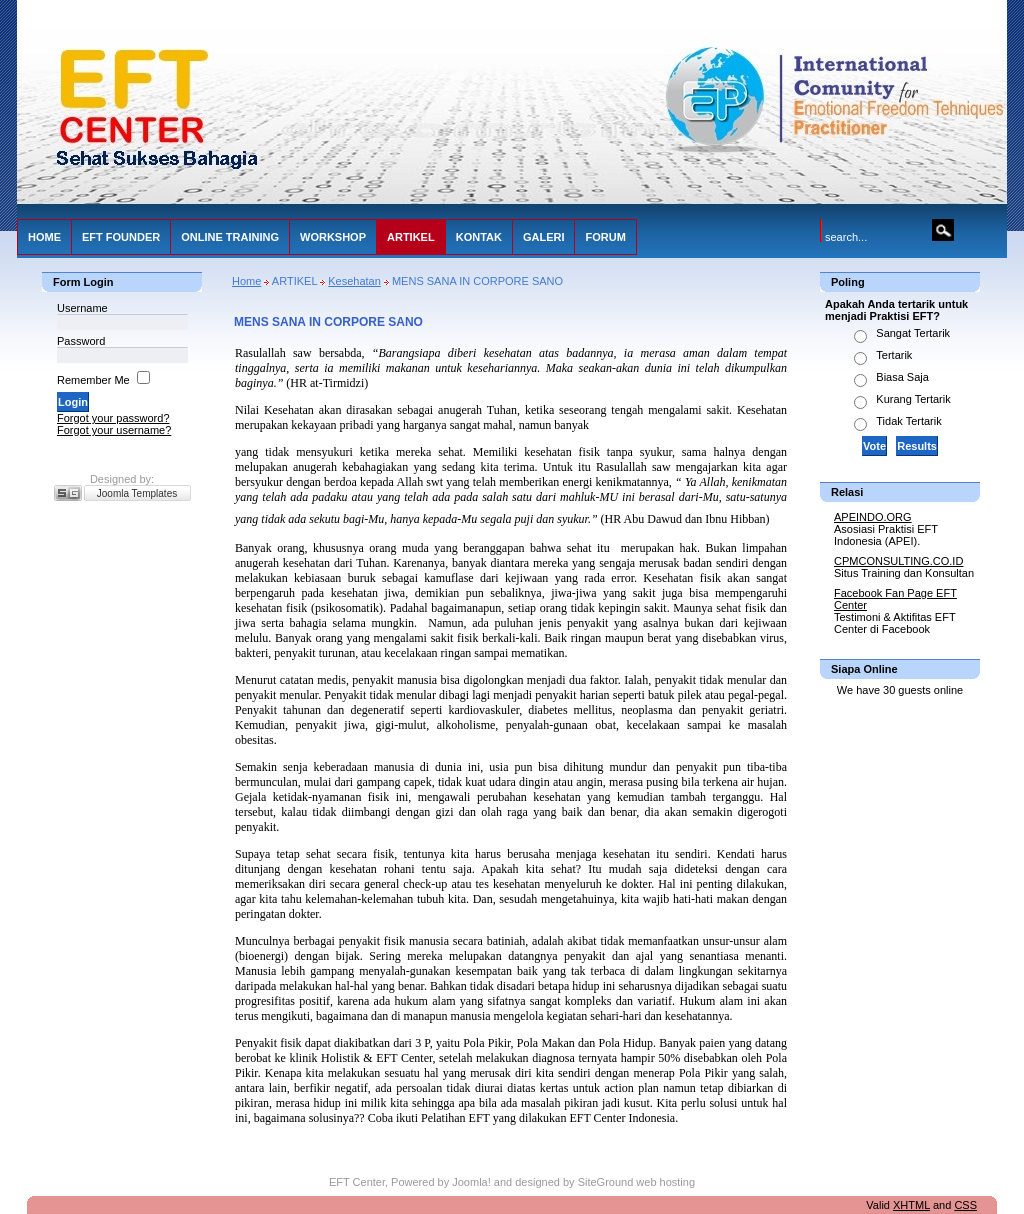 The height and width of the screenshot is (1214, 1024). Describe the element at coordinates (246, 281) in the screenshot. I see `Home` at that location.